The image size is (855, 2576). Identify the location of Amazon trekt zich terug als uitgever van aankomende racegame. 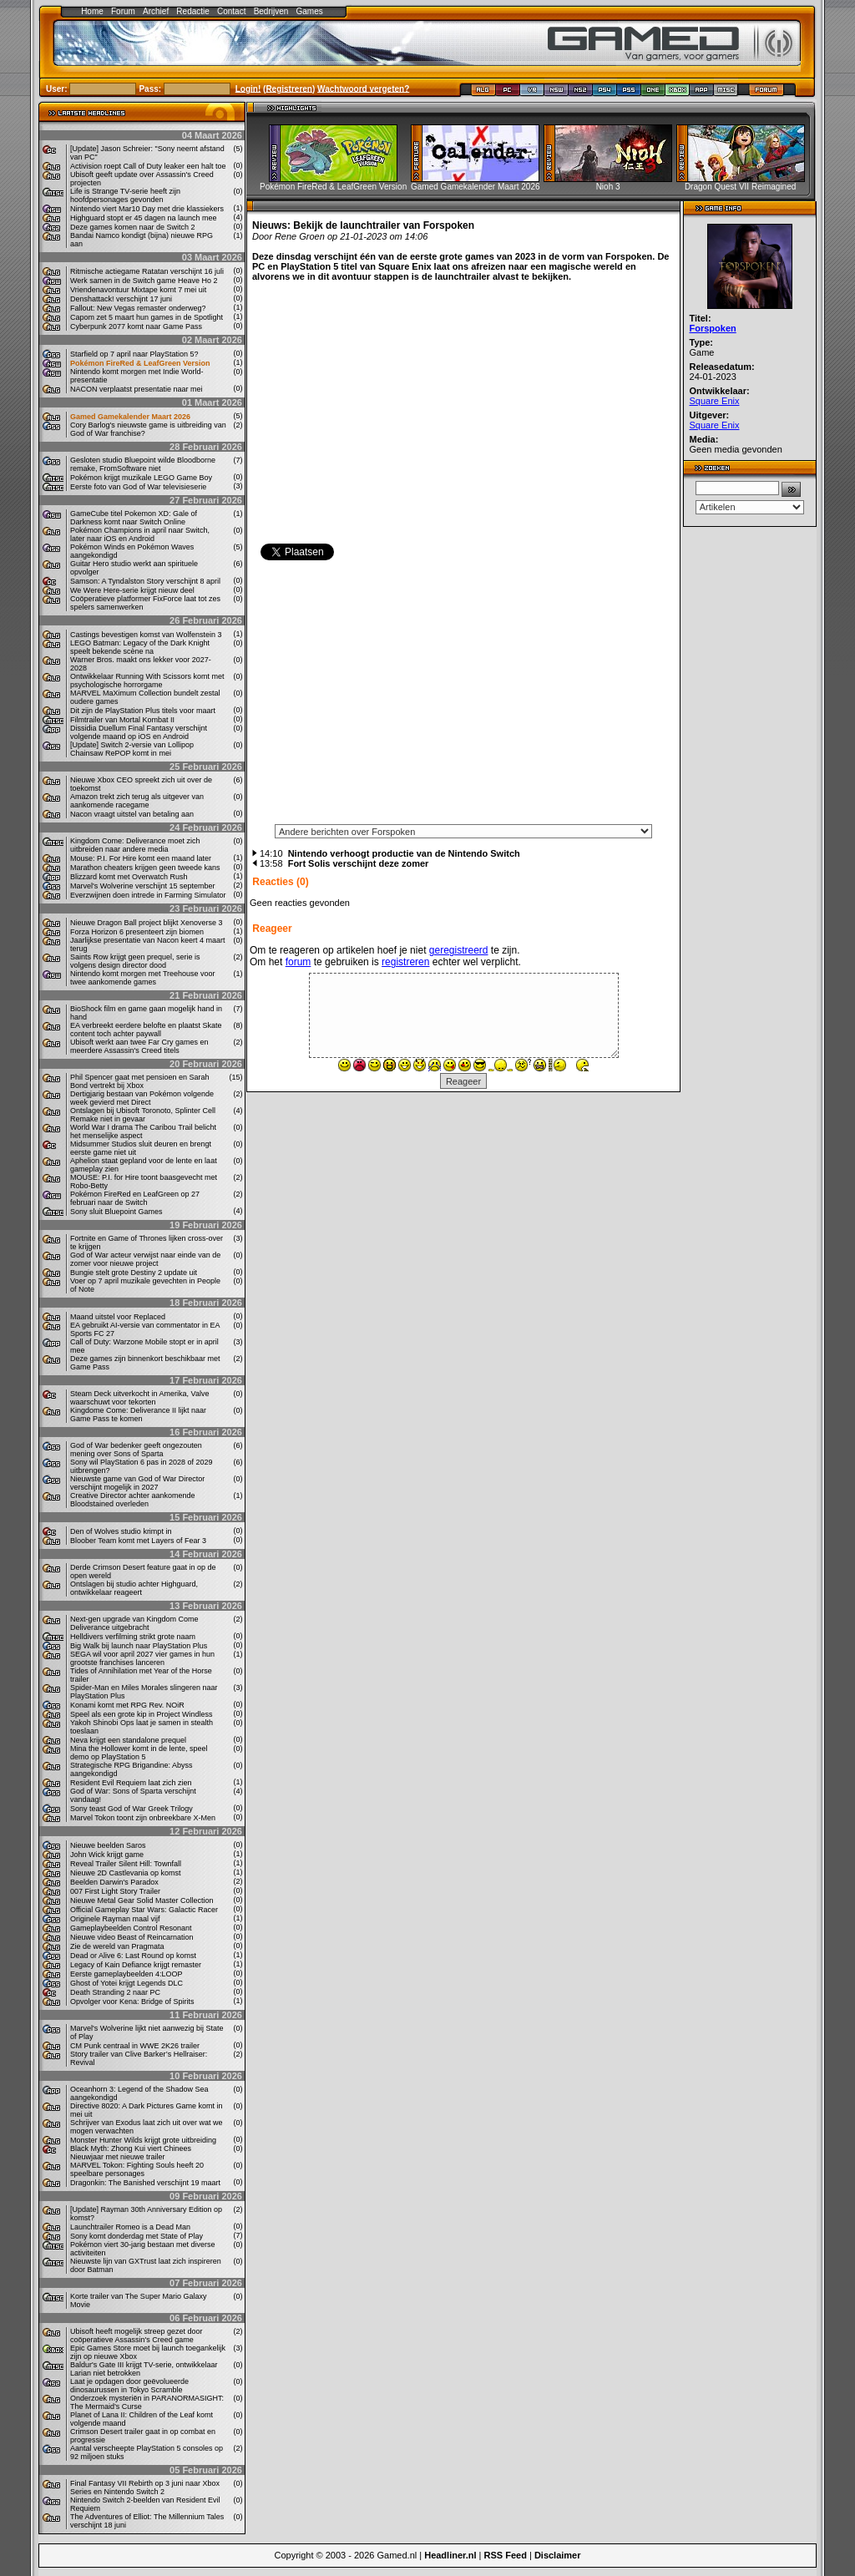
(137, 800).